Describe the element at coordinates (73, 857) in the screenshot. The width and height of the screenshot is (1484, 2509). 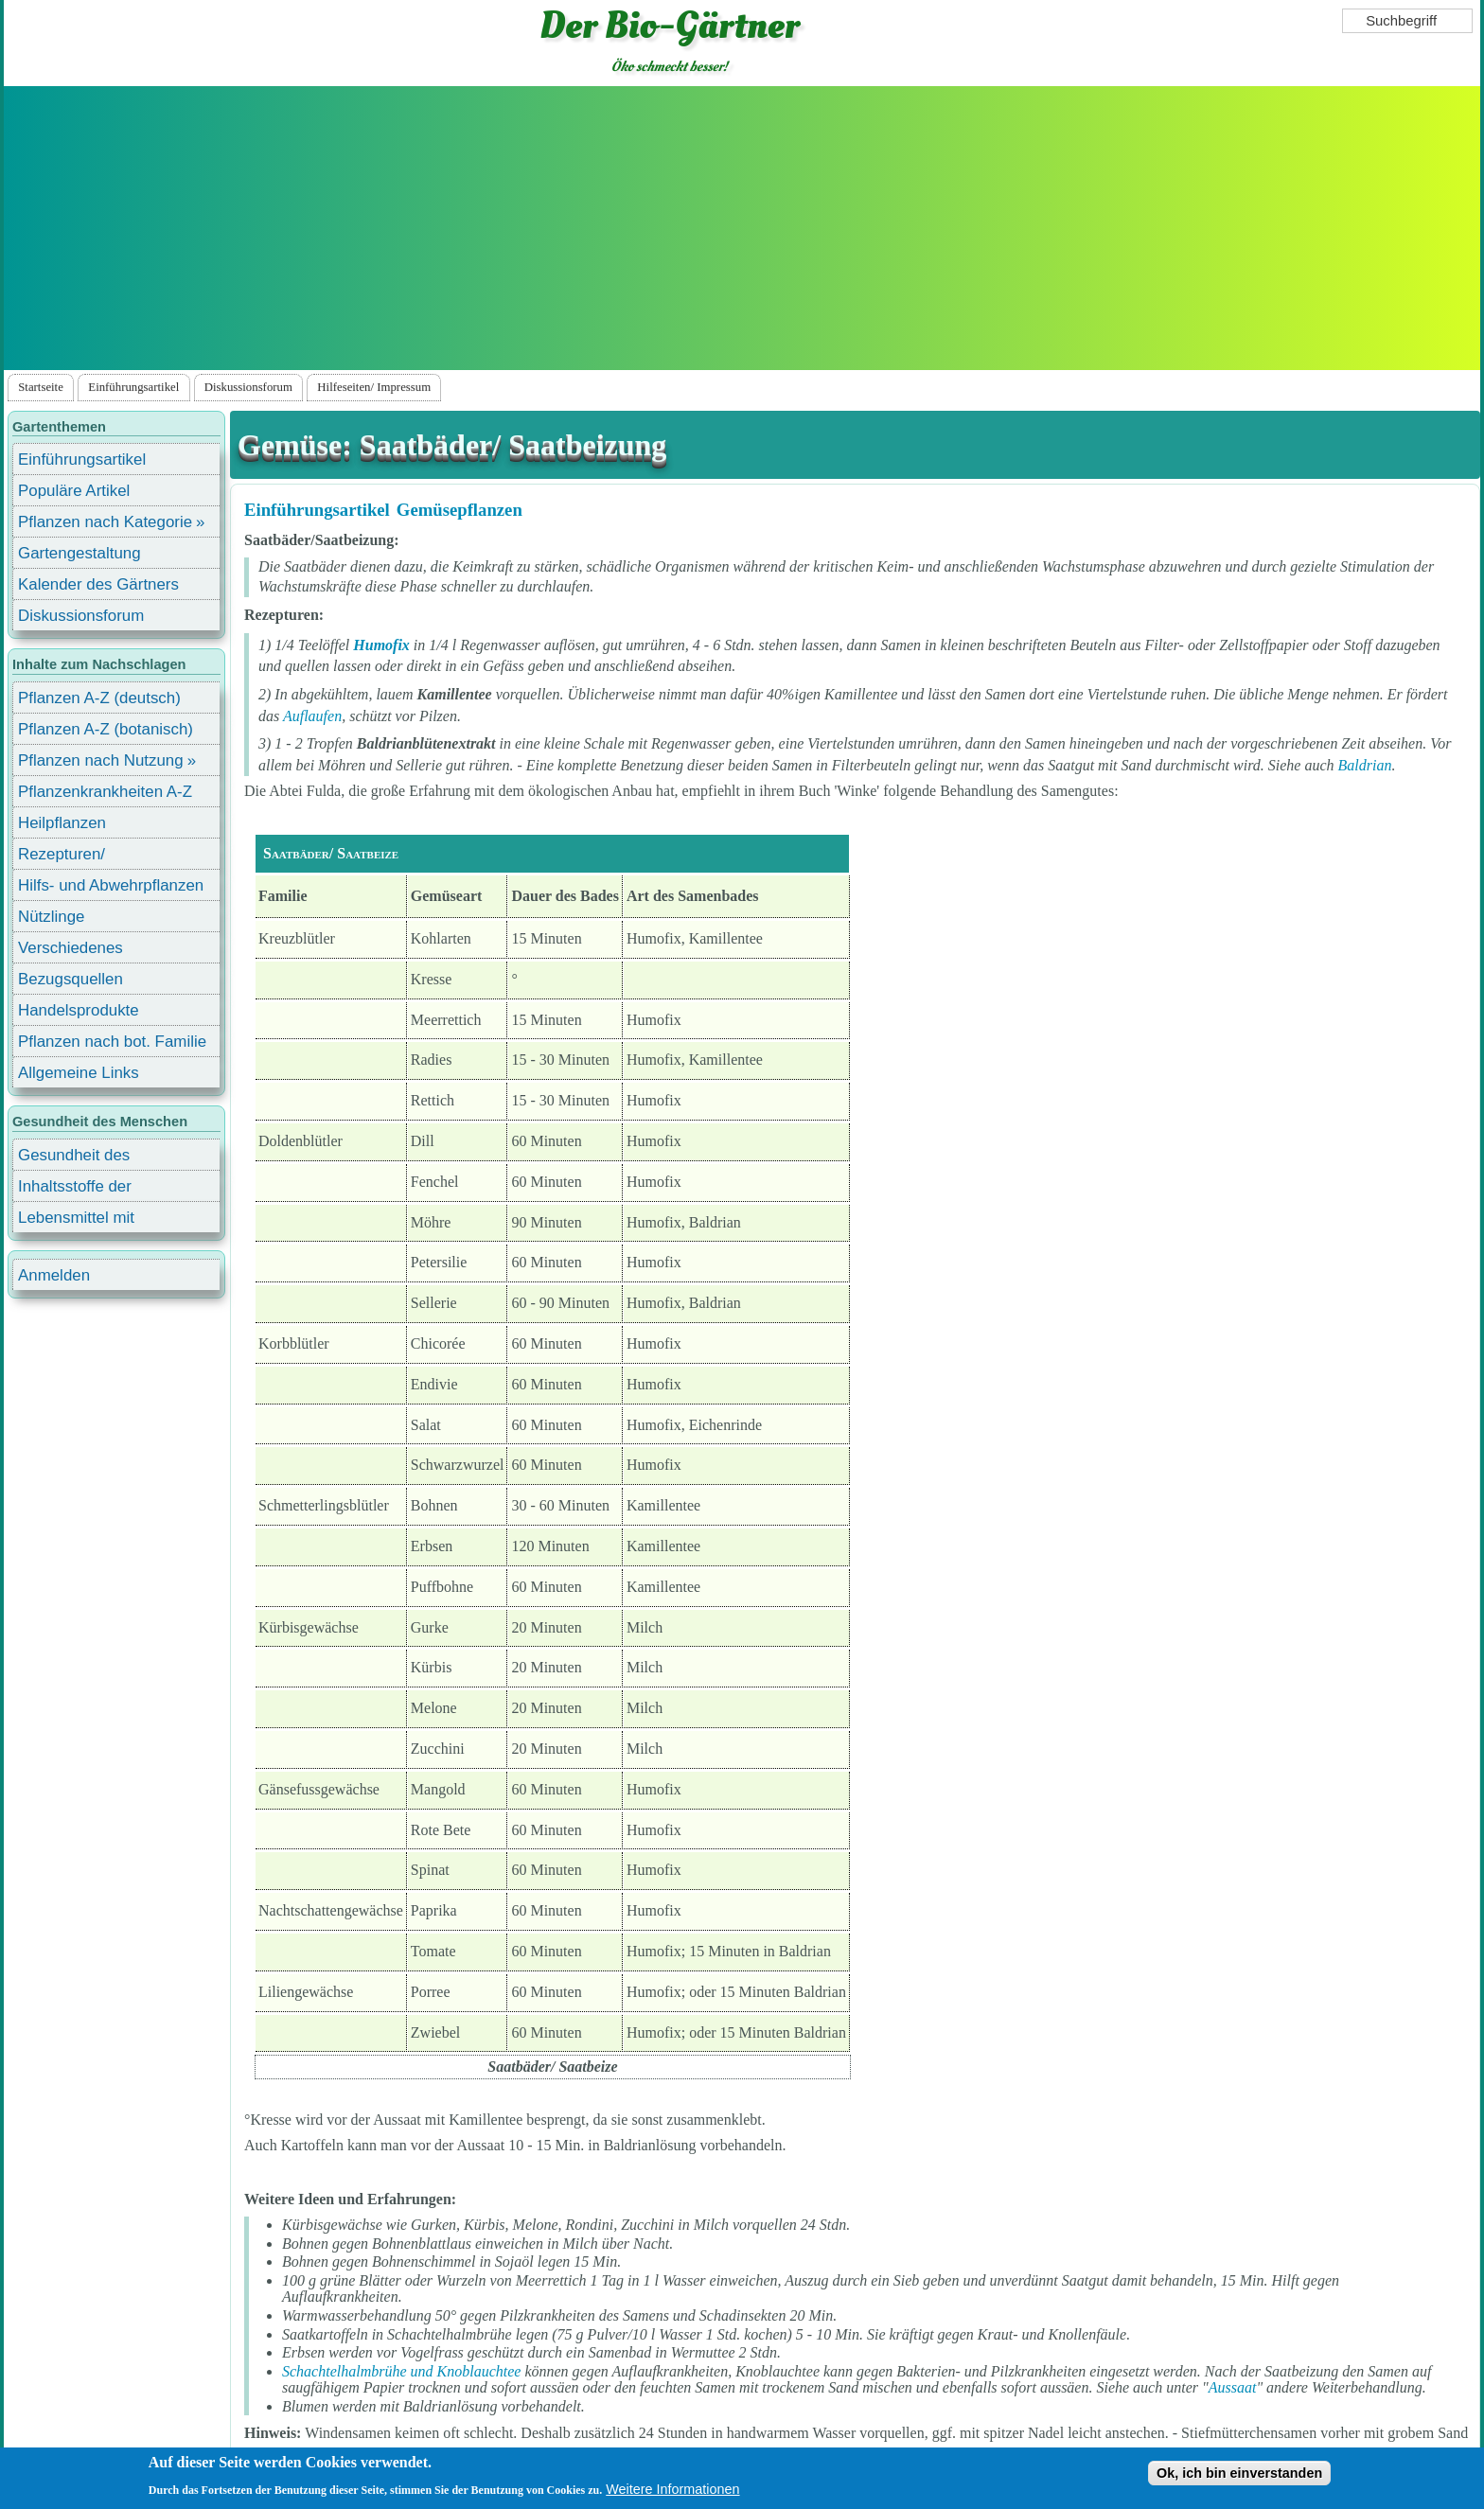
I see `Rezepturen/ Stärkungsmittel` at that location.